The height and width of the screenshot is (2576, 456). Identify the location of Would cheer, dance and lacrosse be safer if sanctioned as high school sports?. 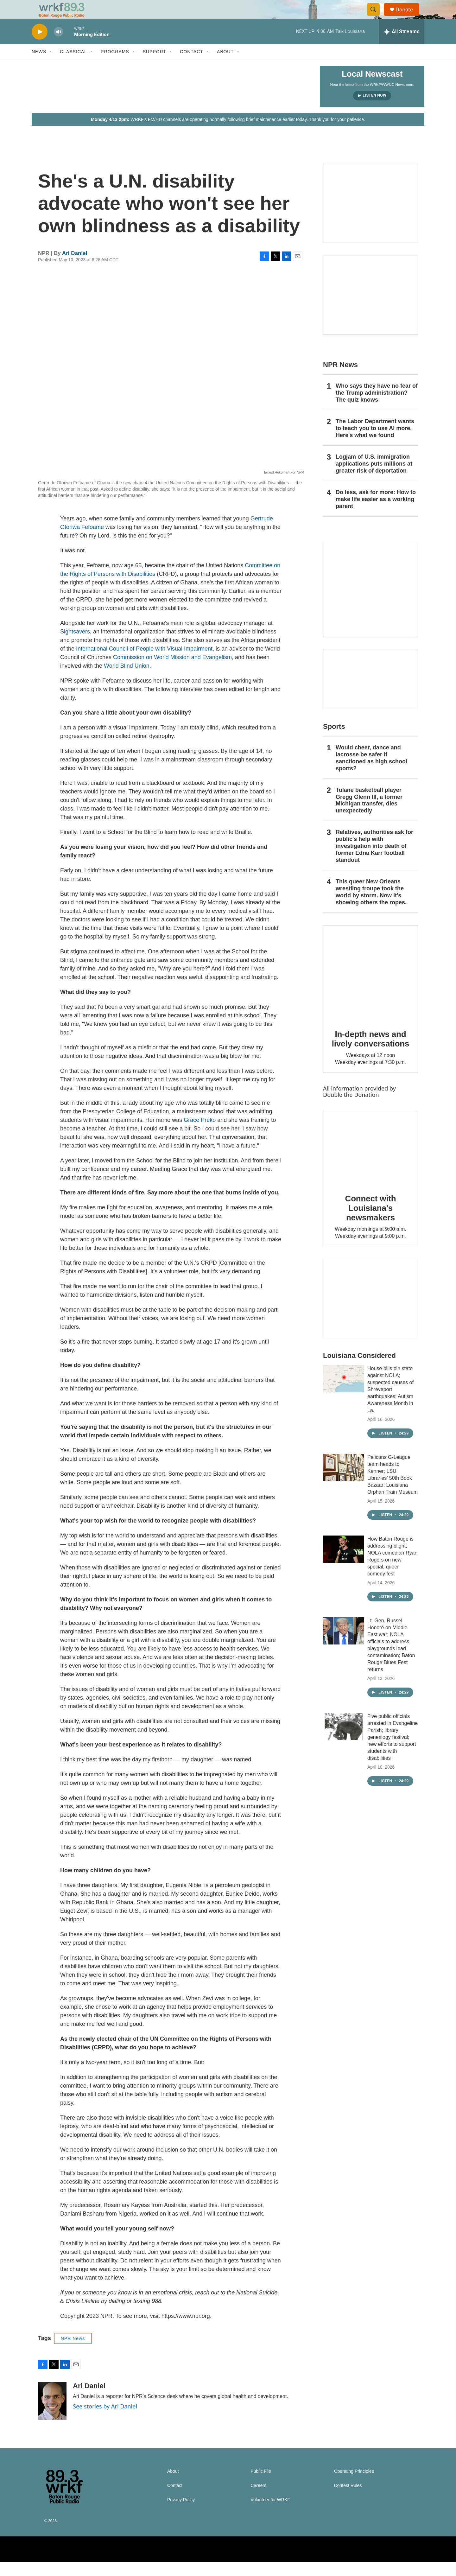
(371, 772).